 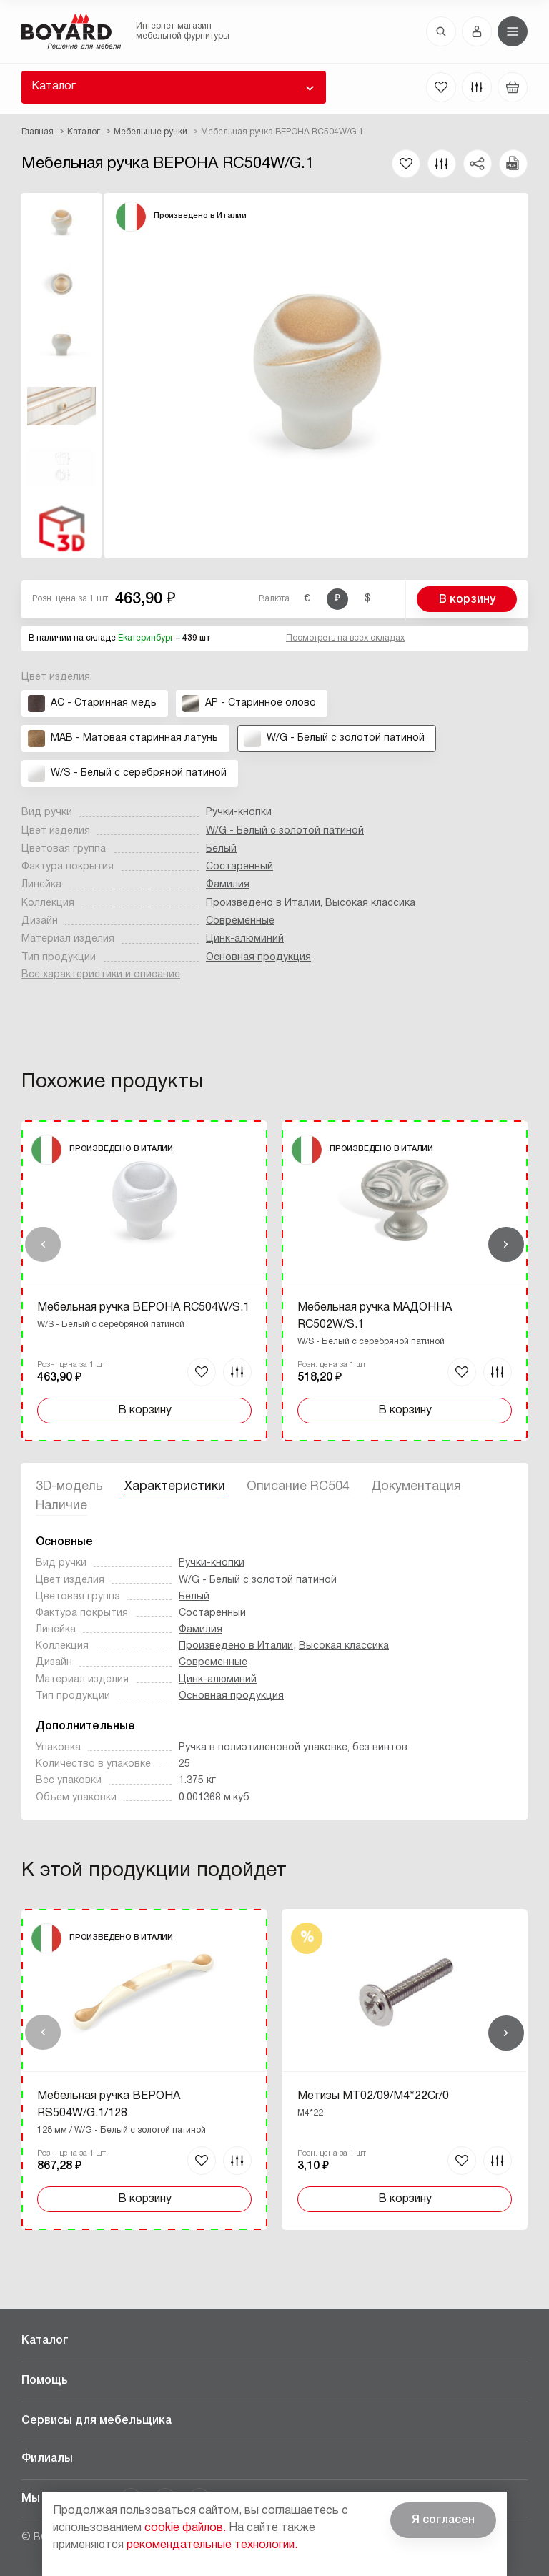 What do you see at coordinates (285, 831) in the screenshot?
I see `W/G - Белый с золотой патиной` at bounding box center [285, 831].